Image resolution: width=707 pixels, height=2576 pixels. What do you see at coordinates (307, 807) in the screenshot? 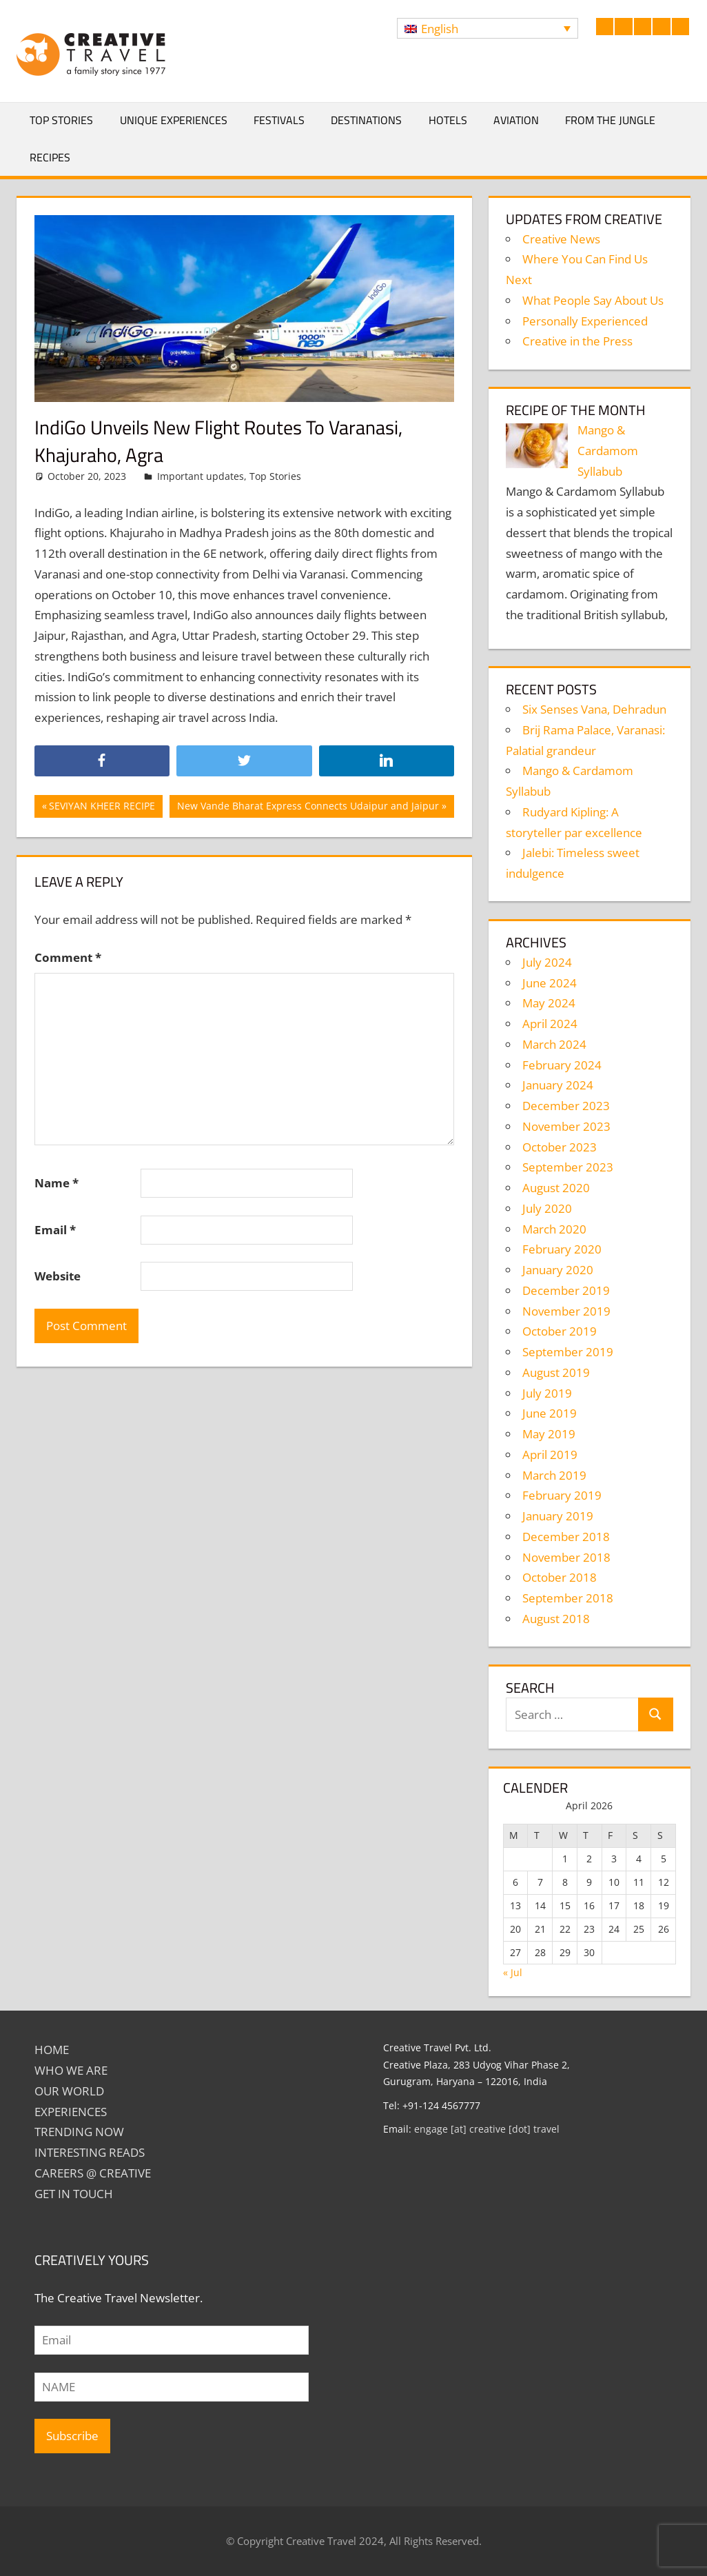
I see `New Vande Bharat Express Connects Udaipur and Jaipur` at bounding box center [307, 807].